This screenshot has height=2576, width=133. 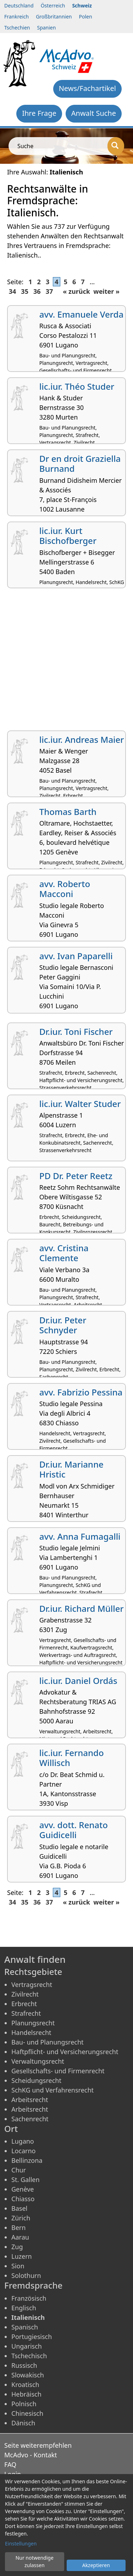 What do you see at coordinates (25, 2179) in the screenshot?
I see `St. Gallen` at bounding box center [25, 2179].